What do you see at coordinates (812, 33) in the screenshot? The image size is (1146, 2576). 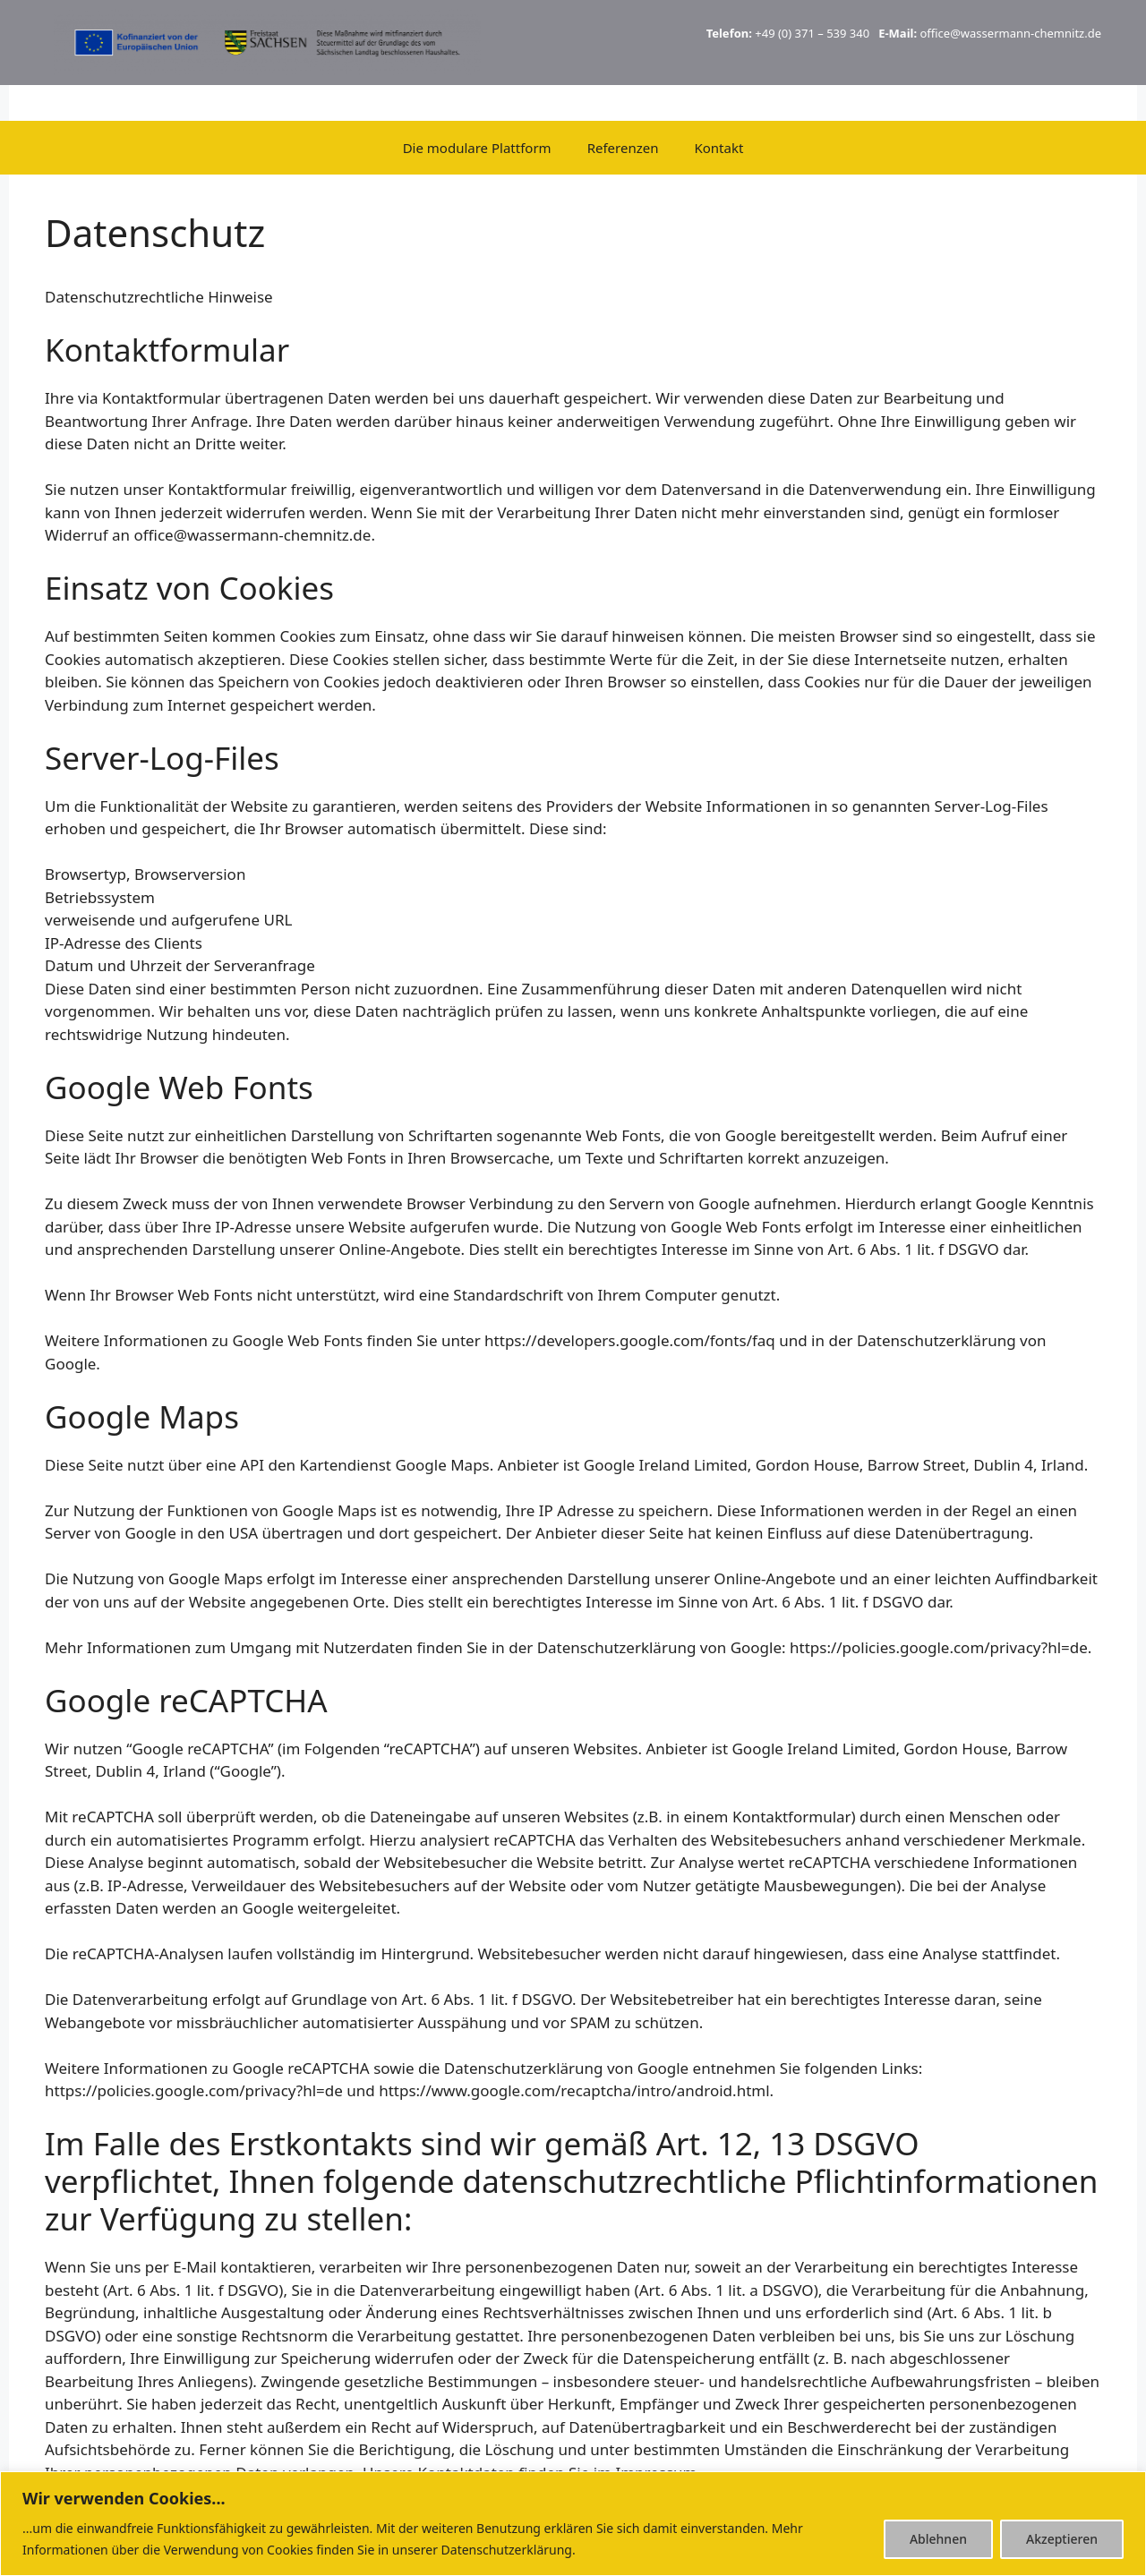 I see `+49 (0) 371 – 539 340` at bounding box center [812, 33].